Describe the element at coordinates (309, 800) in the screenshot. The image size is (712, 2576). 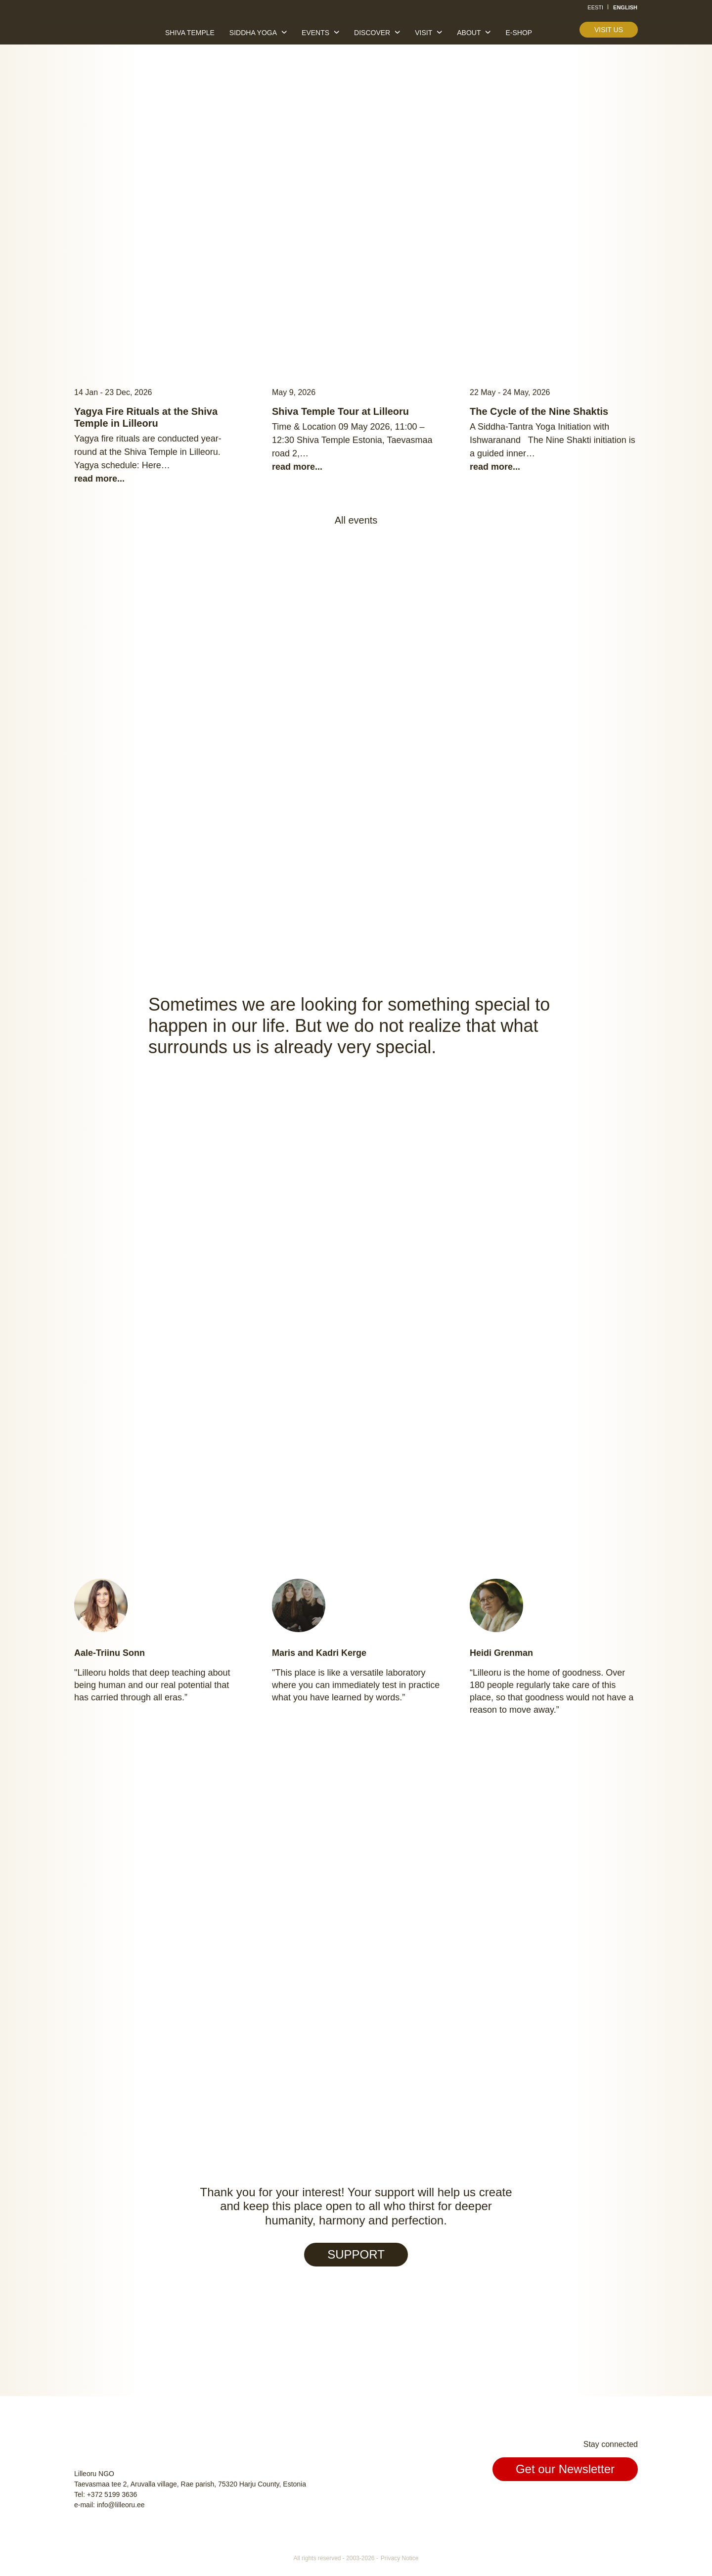
I see `Welcome` at that location.